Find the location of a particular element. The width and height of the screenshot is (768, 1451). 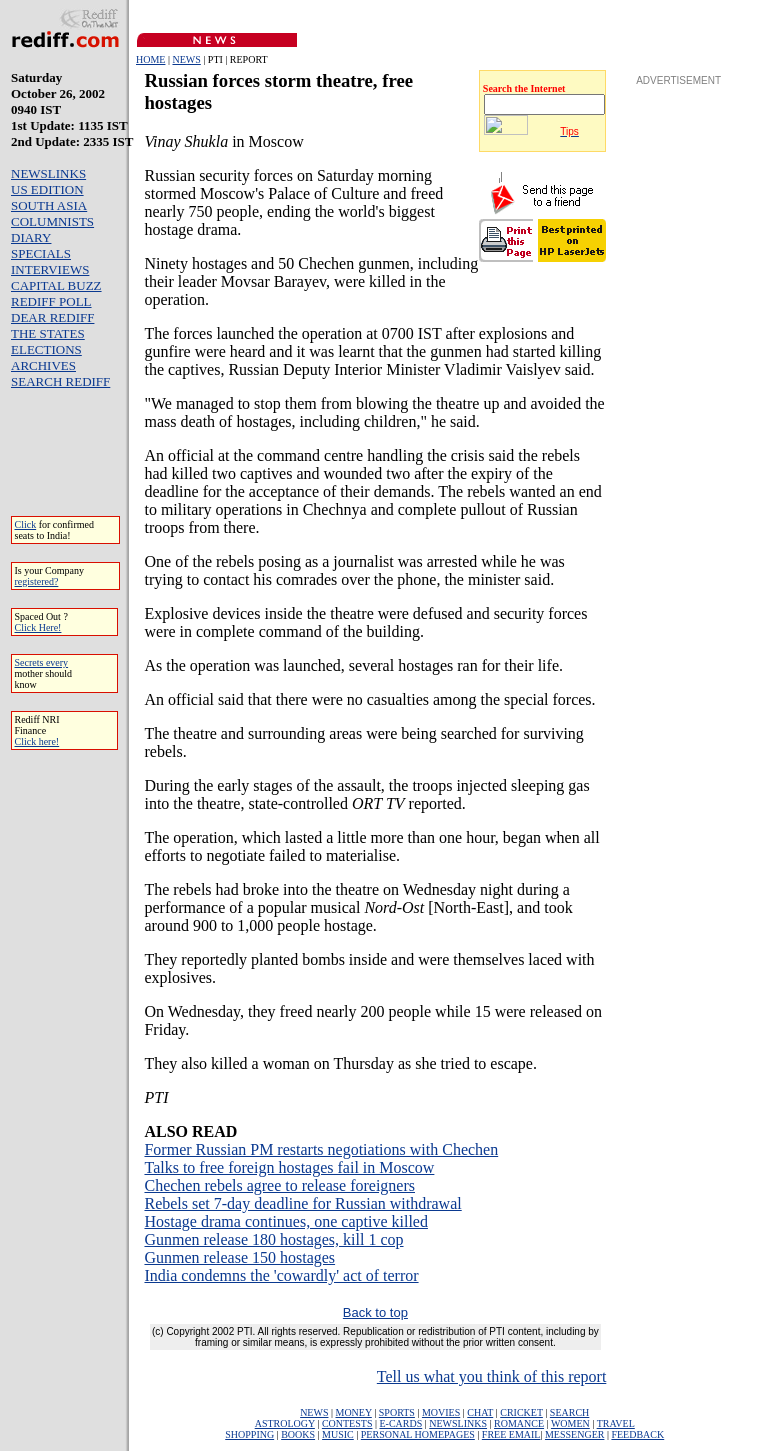

CRICKET is located at coordinates (521, 1412).